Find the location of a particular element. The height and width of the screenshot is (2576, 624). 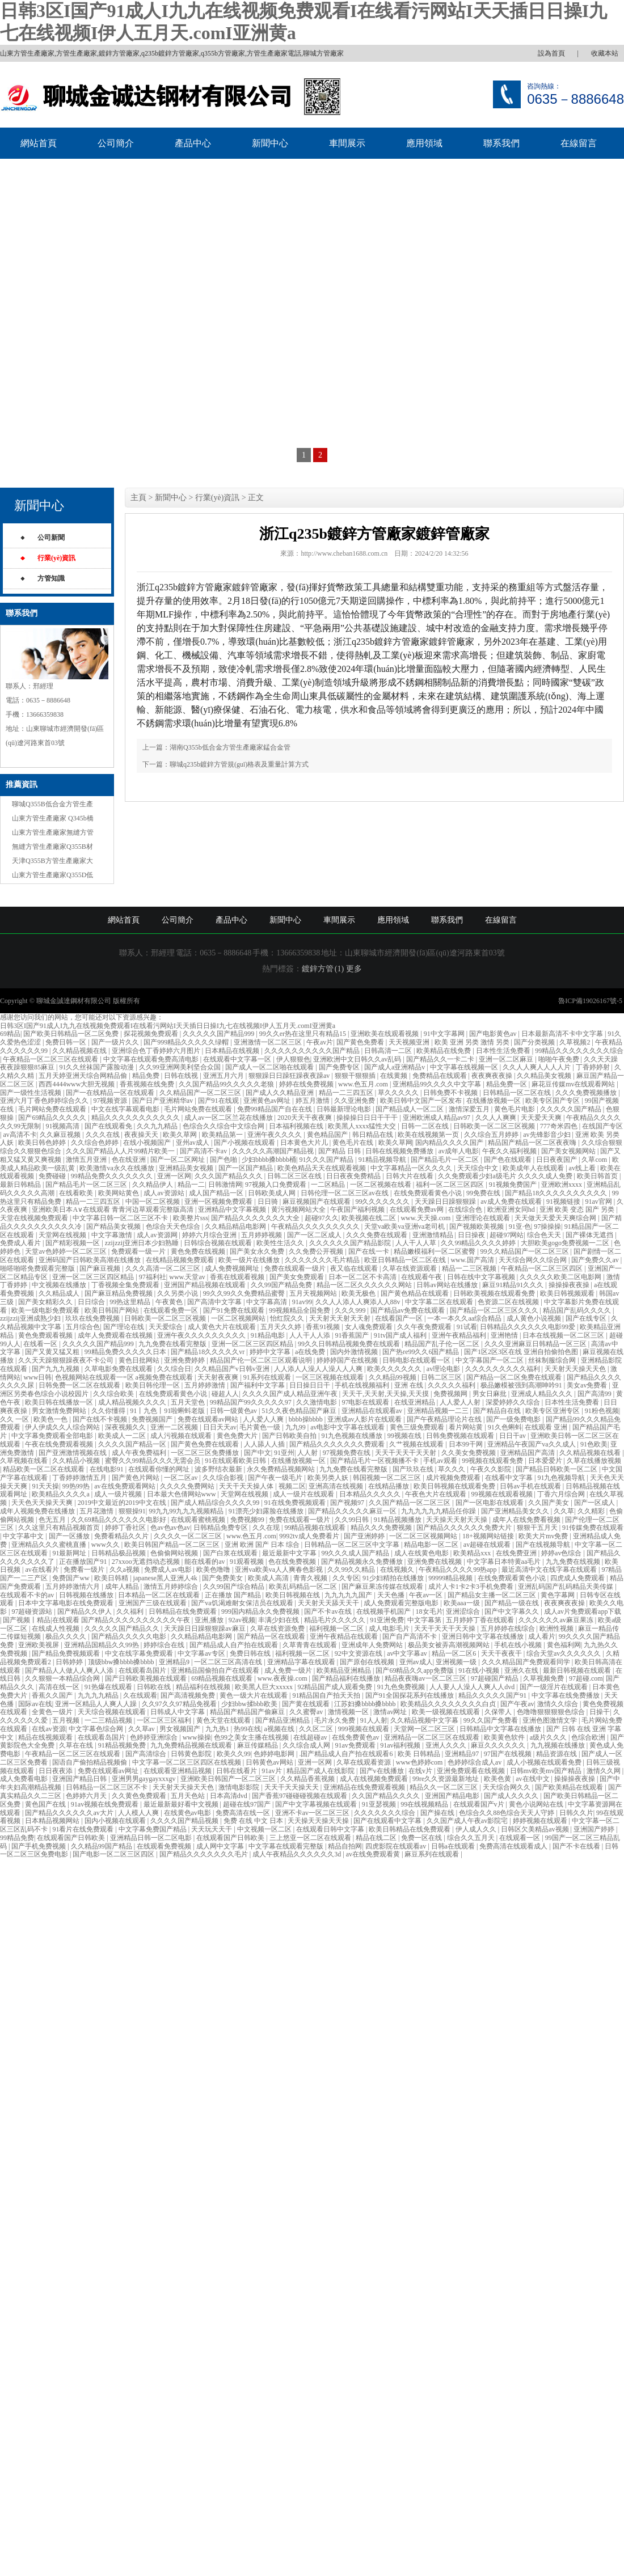

国产成人久久久久 is located at coordinates (512, 1796).